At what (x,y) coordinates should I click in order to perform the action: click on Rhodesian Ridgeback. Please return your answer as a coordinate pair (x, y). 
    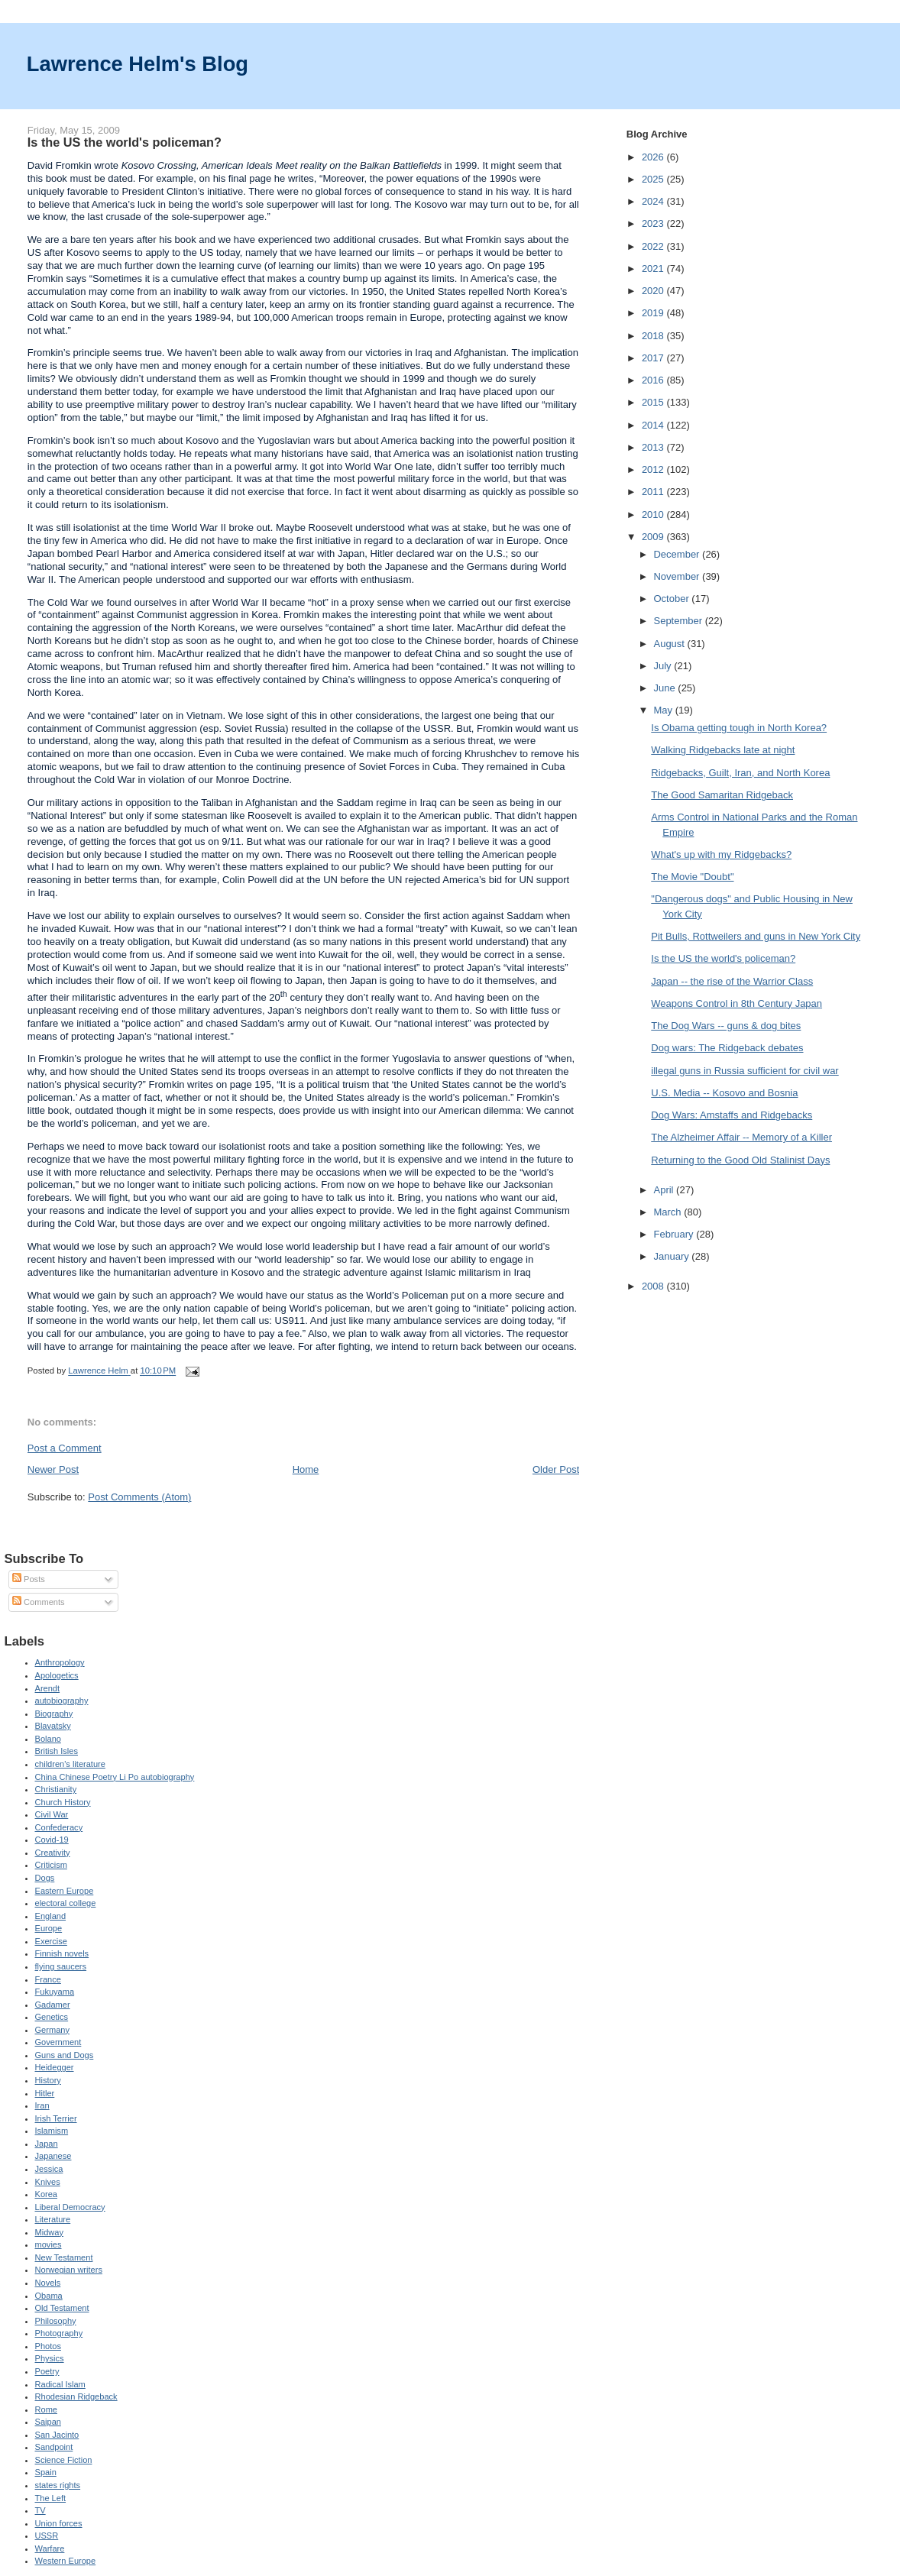
    Looking at the image, I should click on (76, 2396).